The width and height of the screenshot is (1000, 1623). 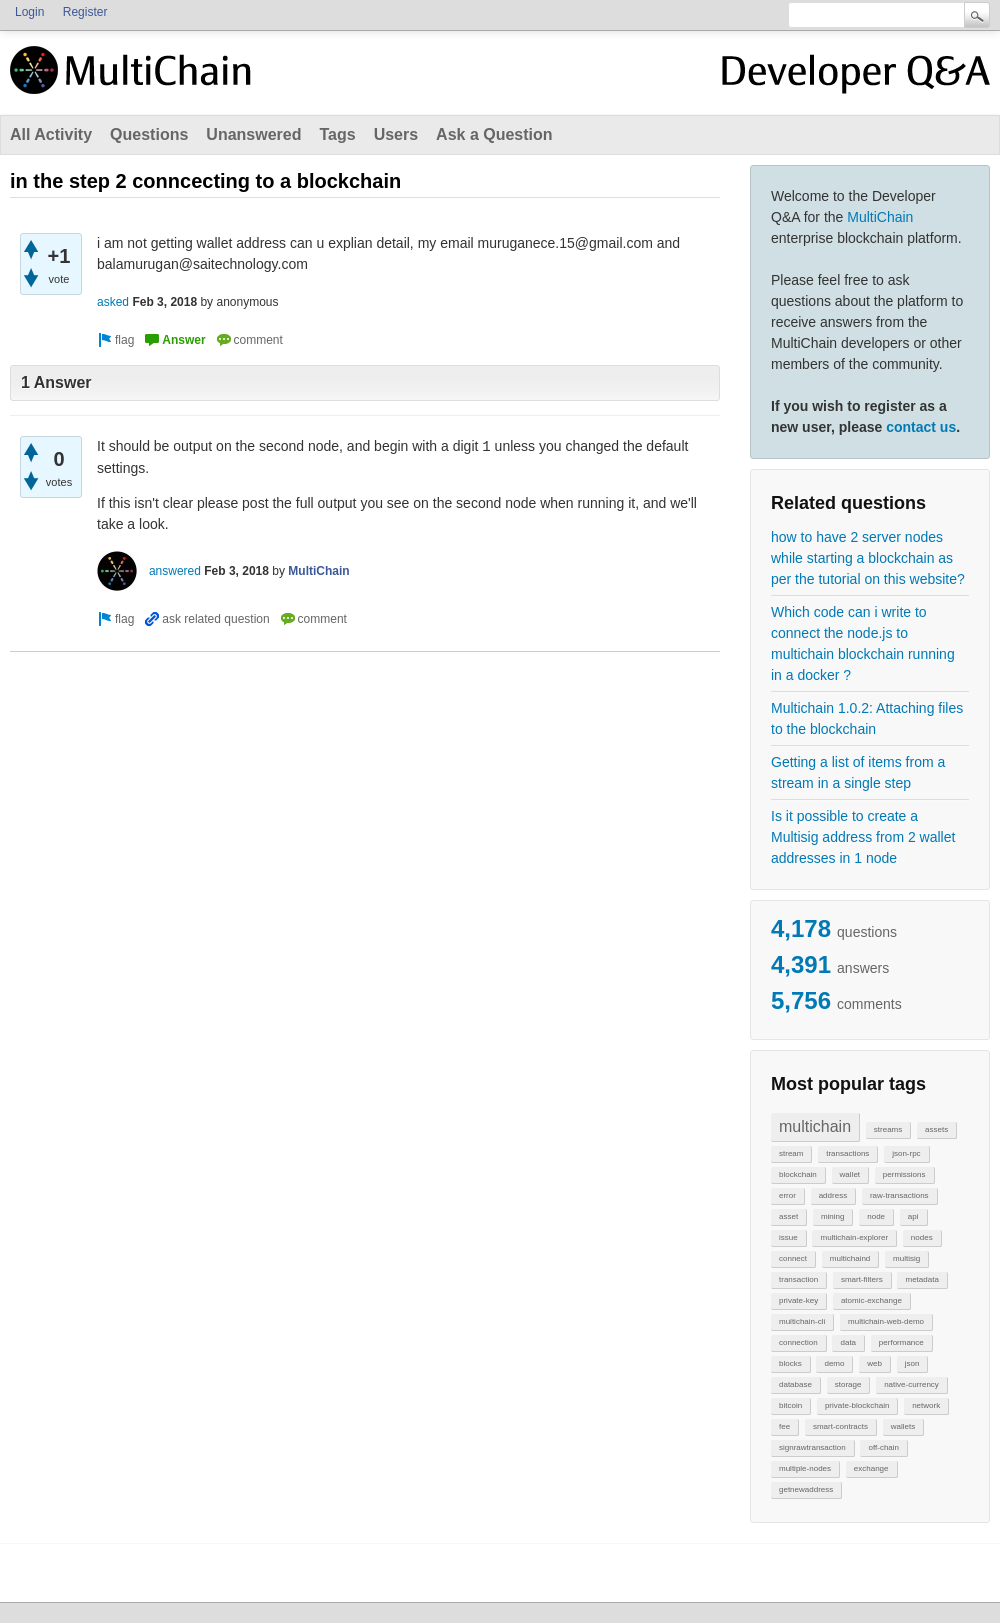 I want to click on Getting a list of items from a stream in a single step, so click(x=858, y=772).